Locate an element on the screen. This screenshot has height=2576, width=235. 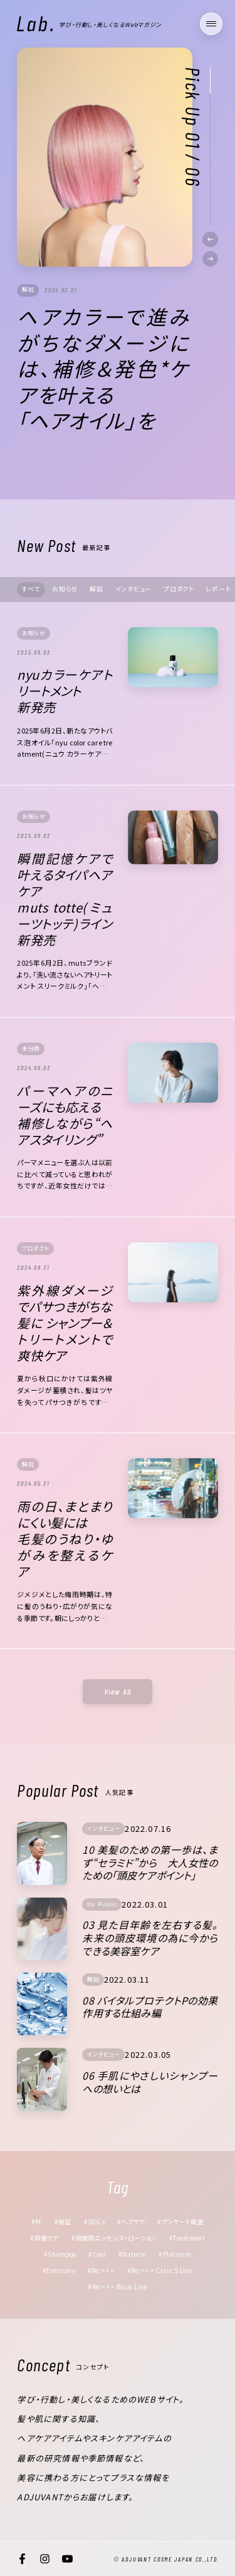
紫外線ダメージでパサつきがちな髪に シャンプー＆トリートメントで爽快ケア is located at coordinates (64, 1323).